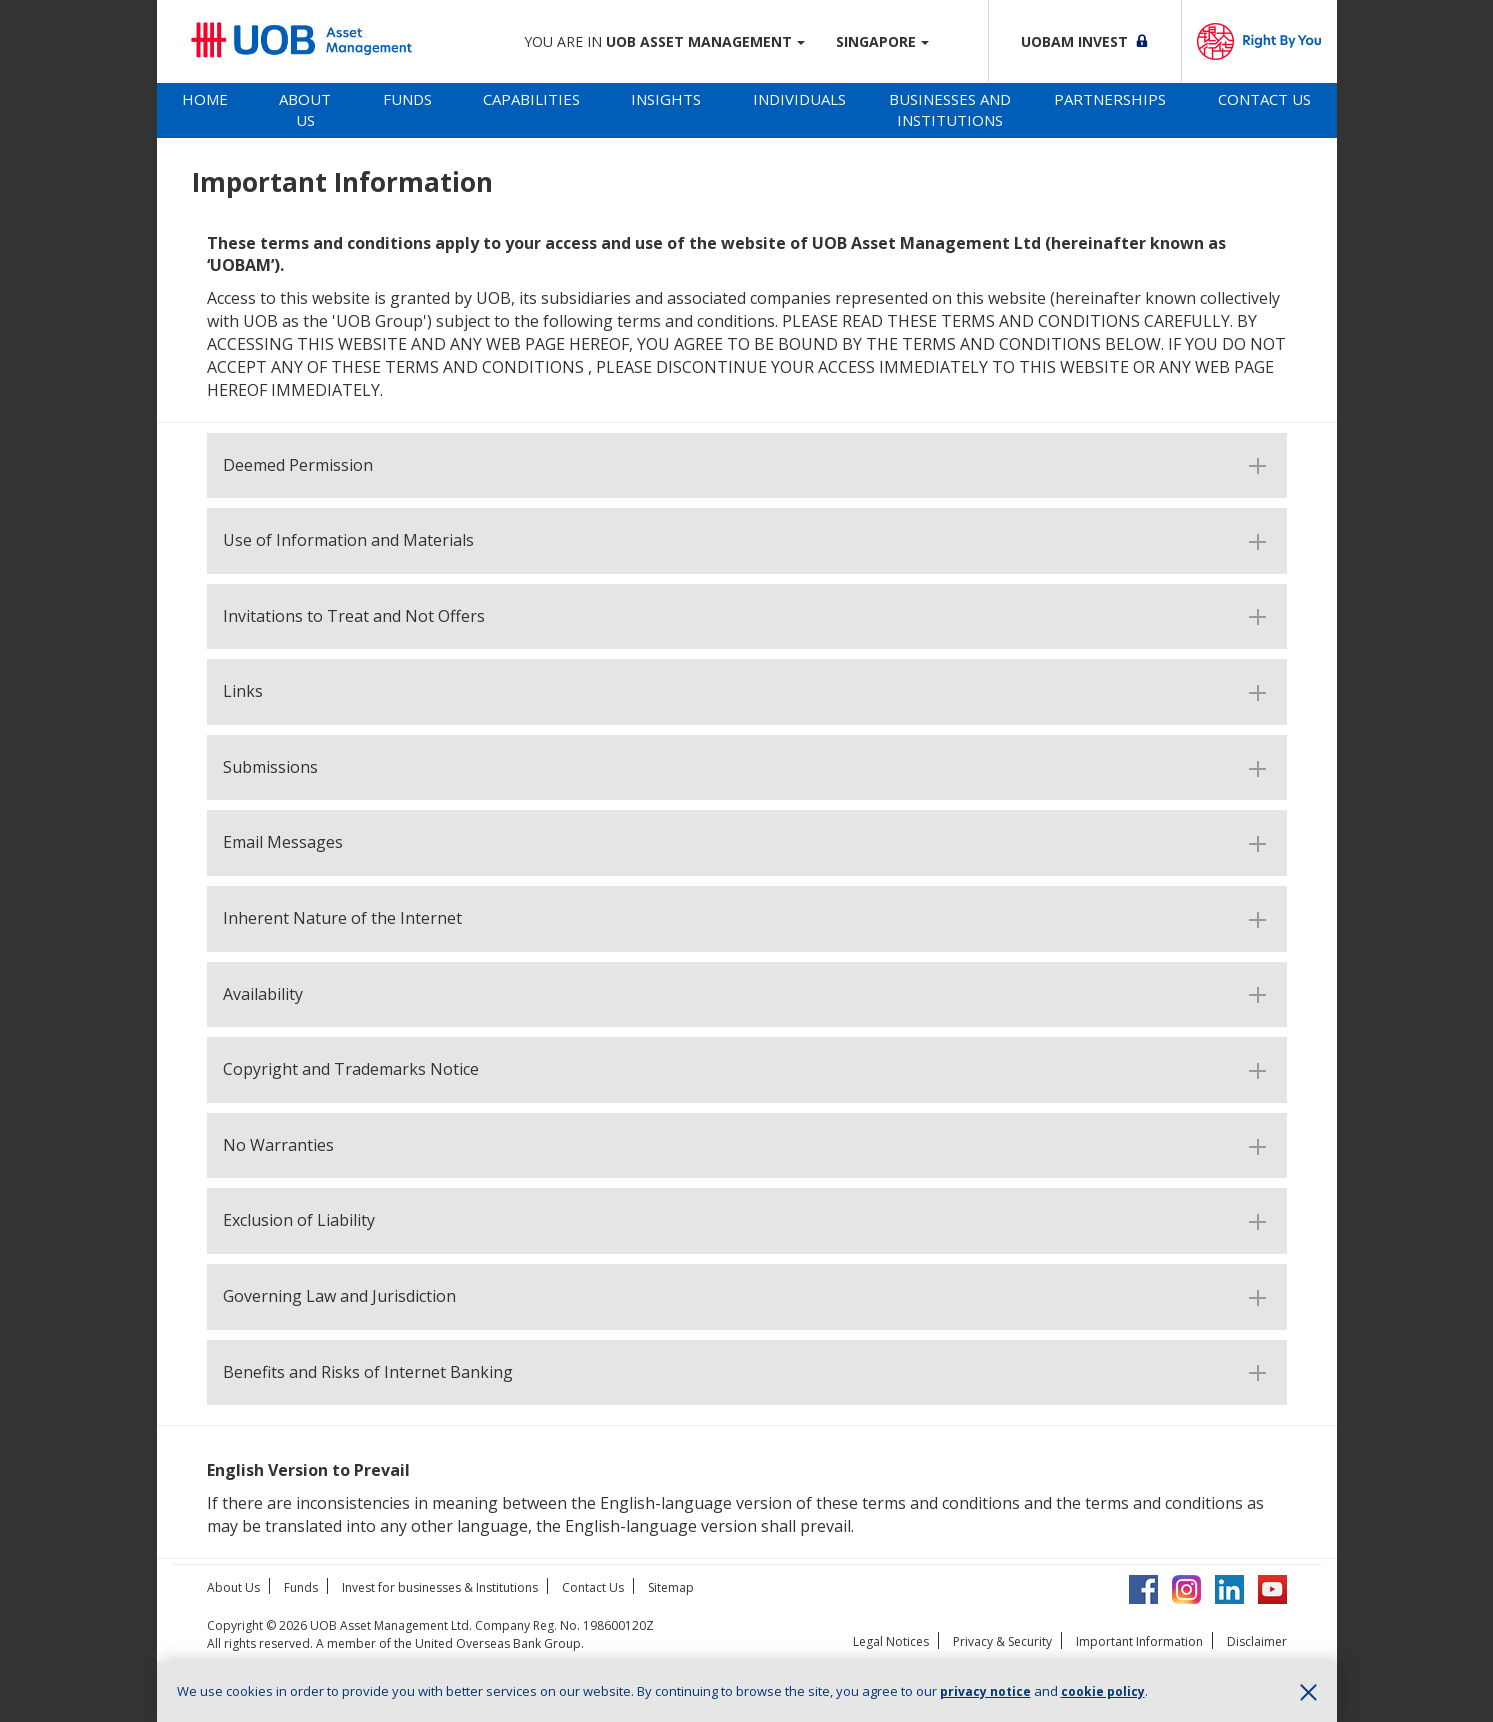 The image size is (1493, 1722). Describe the element at coordinates (1272, 1589) in the screenshot. I see `YouTube` at that location.